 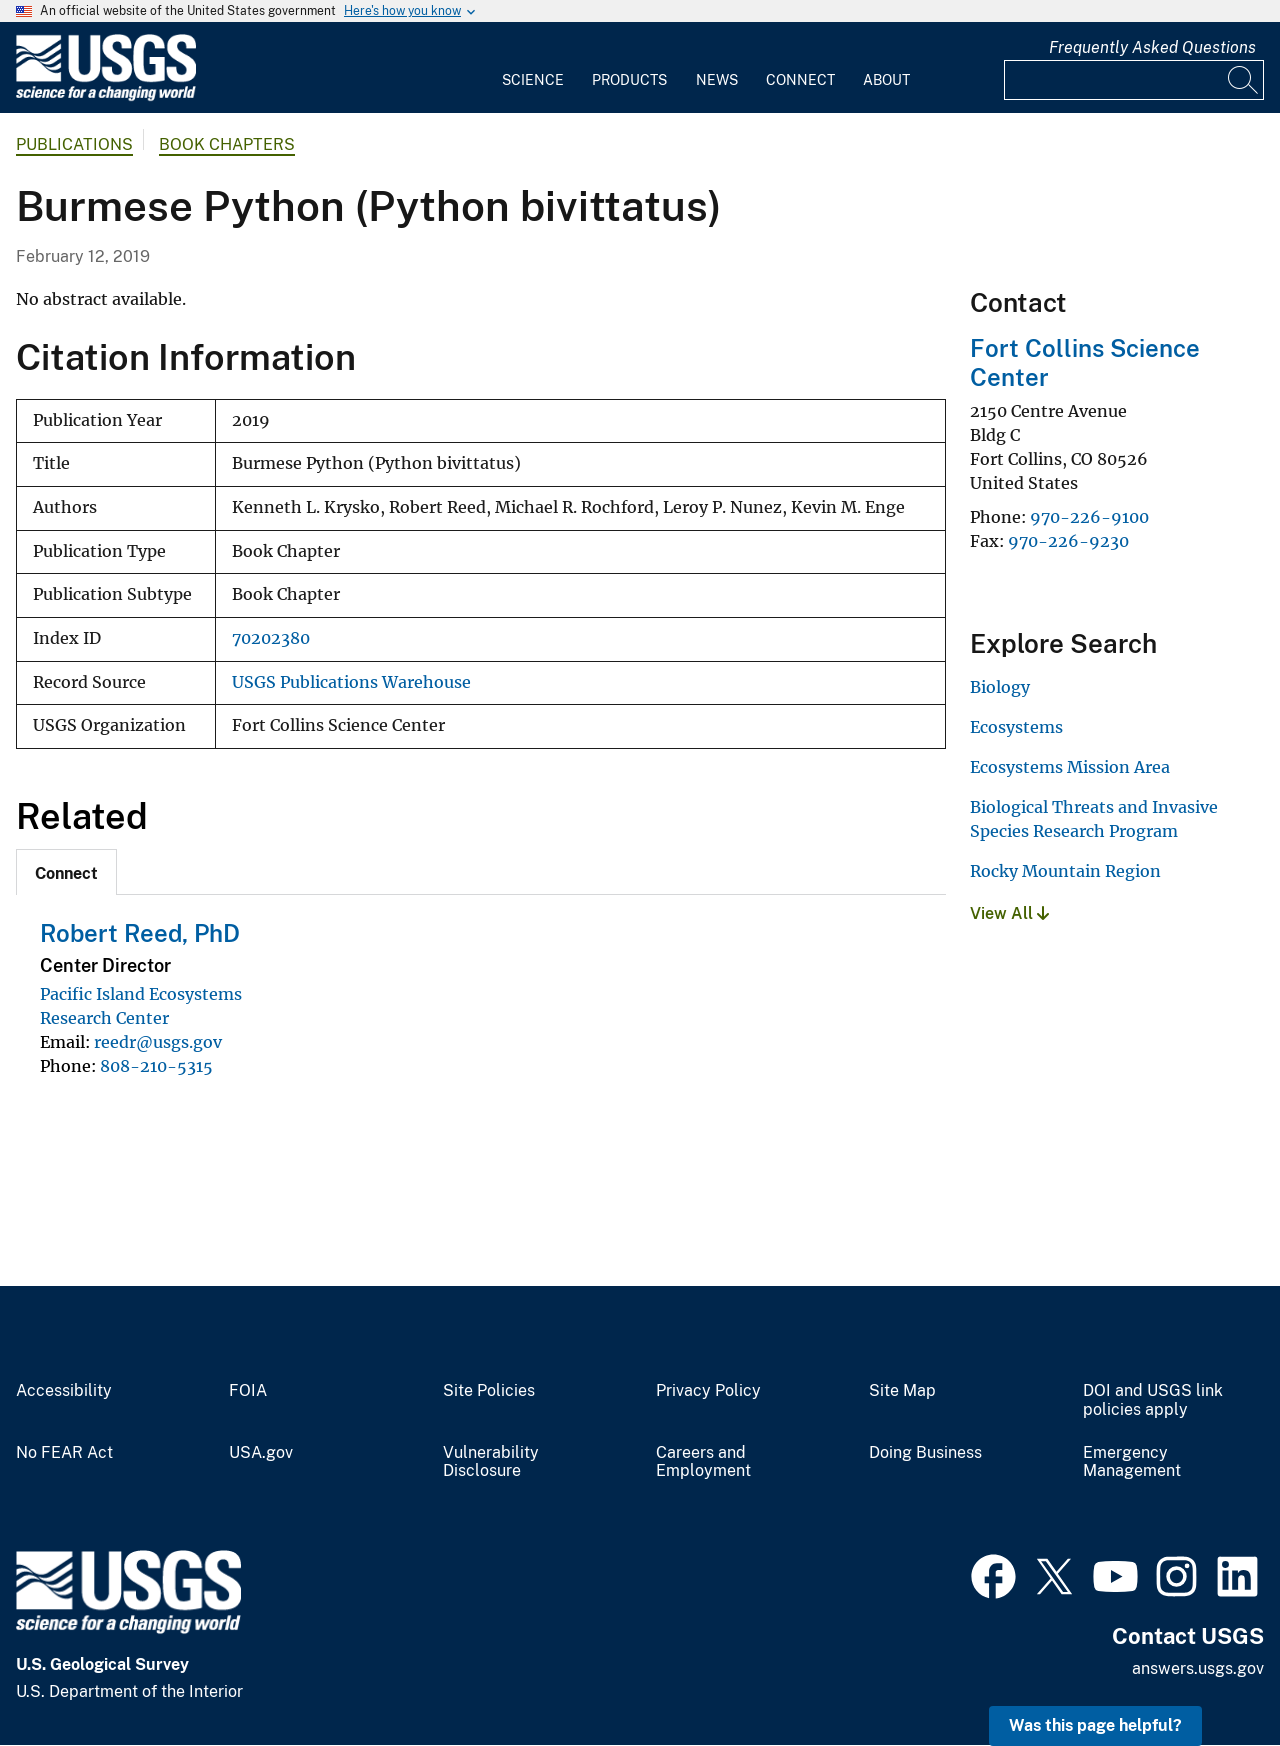 What do you see at coordinates (629, 80) in the screenshot?
I see `Products` at bounding box center [629, 80].